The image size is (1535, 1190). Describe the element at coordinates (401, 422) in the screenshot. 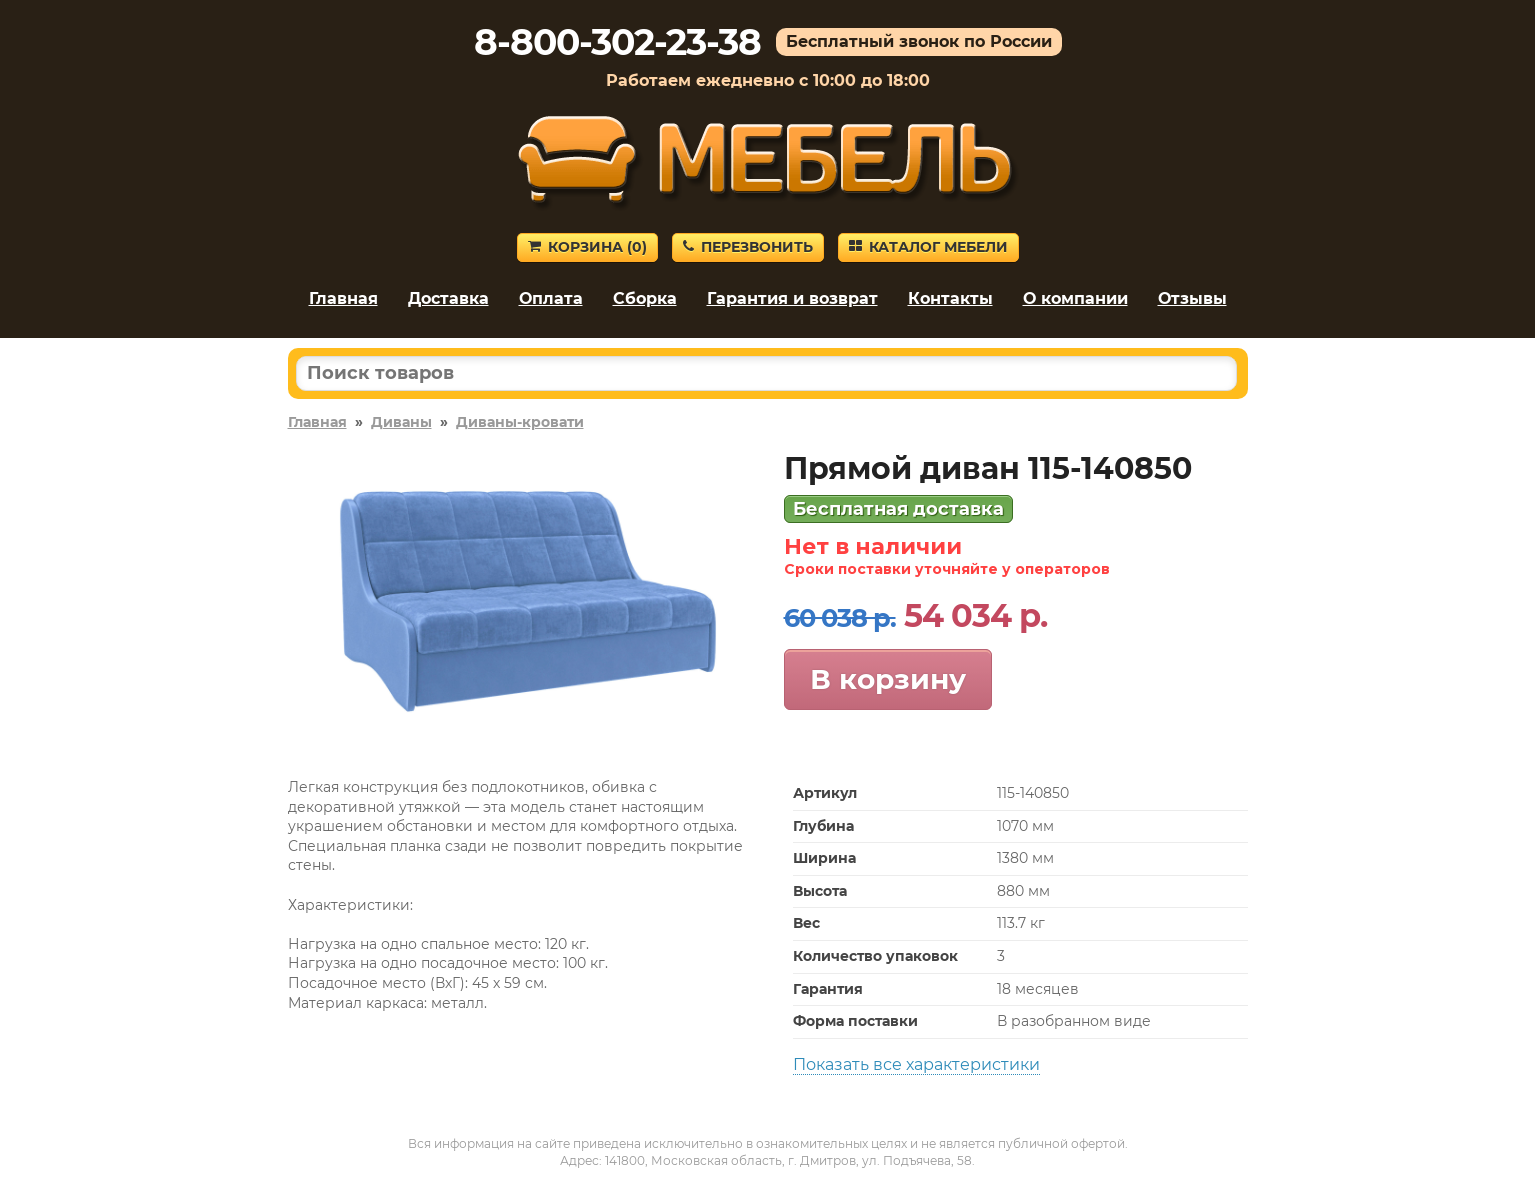

I see `Диваны` at that location.